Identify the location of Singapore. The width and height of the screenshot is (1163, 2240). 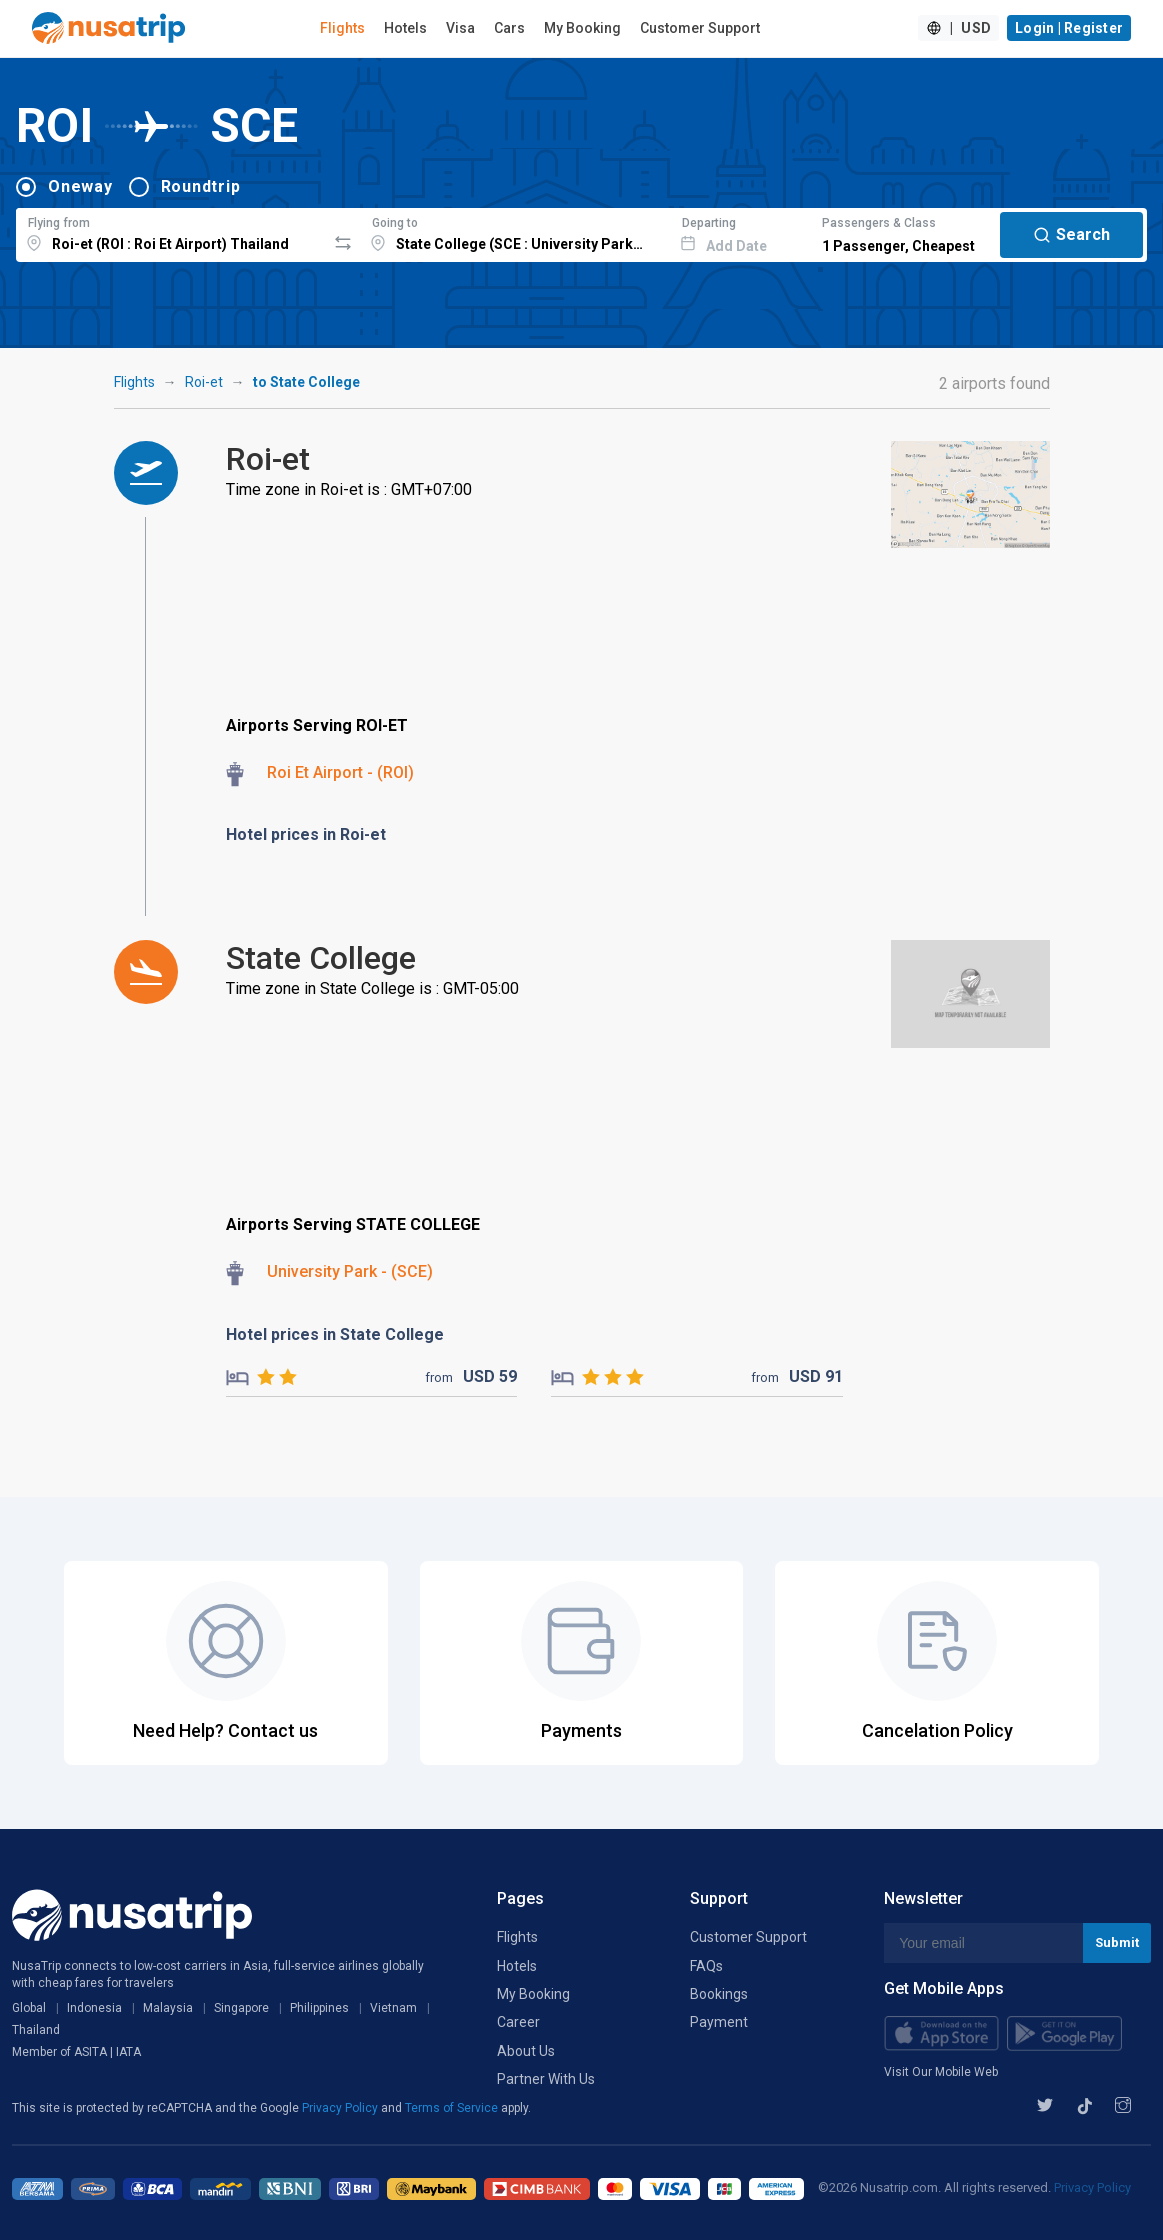
(241, 2008).